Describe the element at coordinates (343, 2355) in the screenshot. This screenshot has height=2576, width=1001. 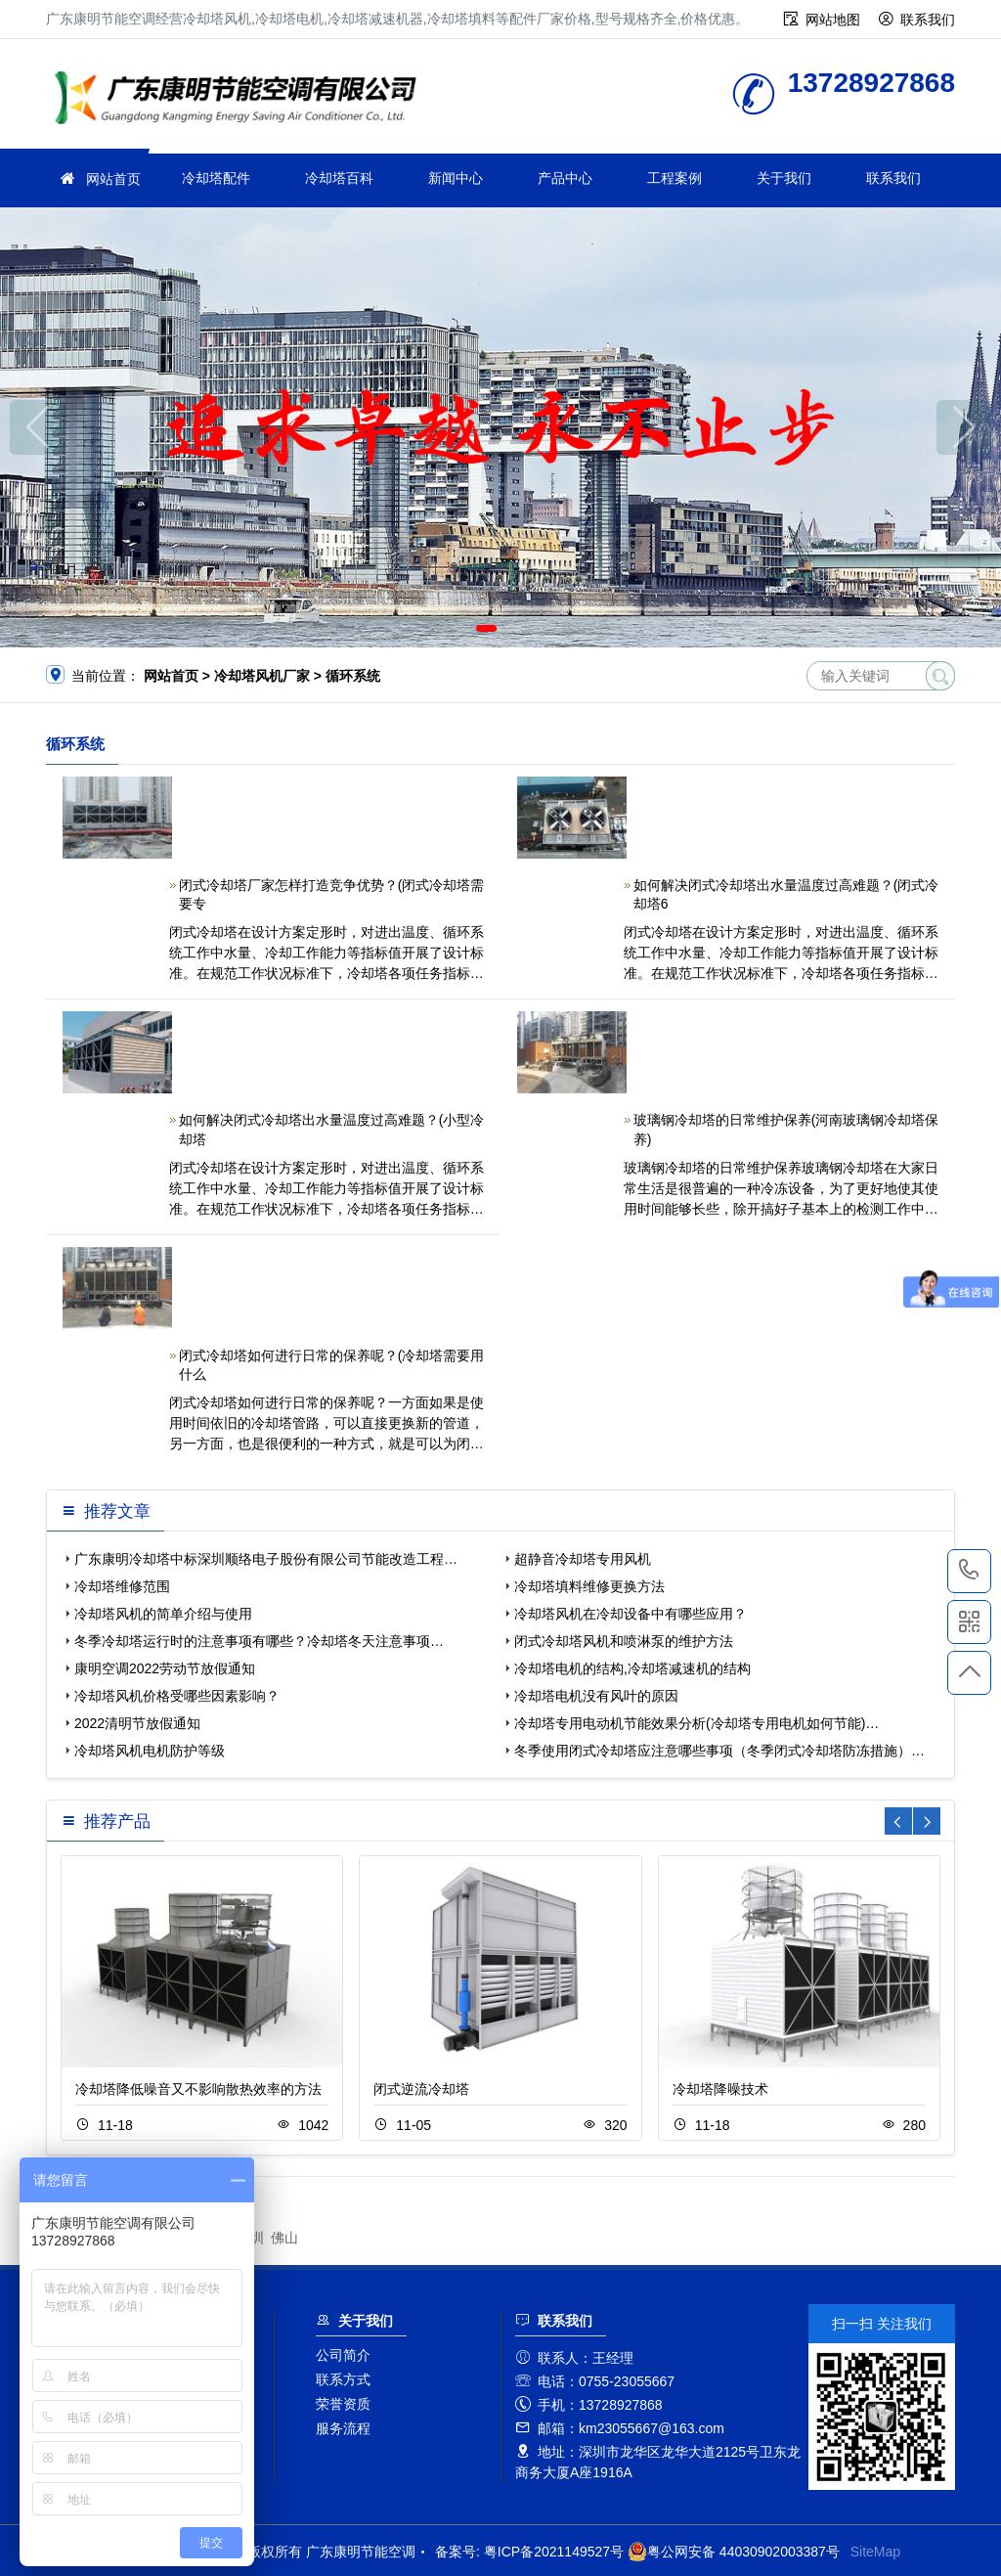
I see `公司简介` at that location.